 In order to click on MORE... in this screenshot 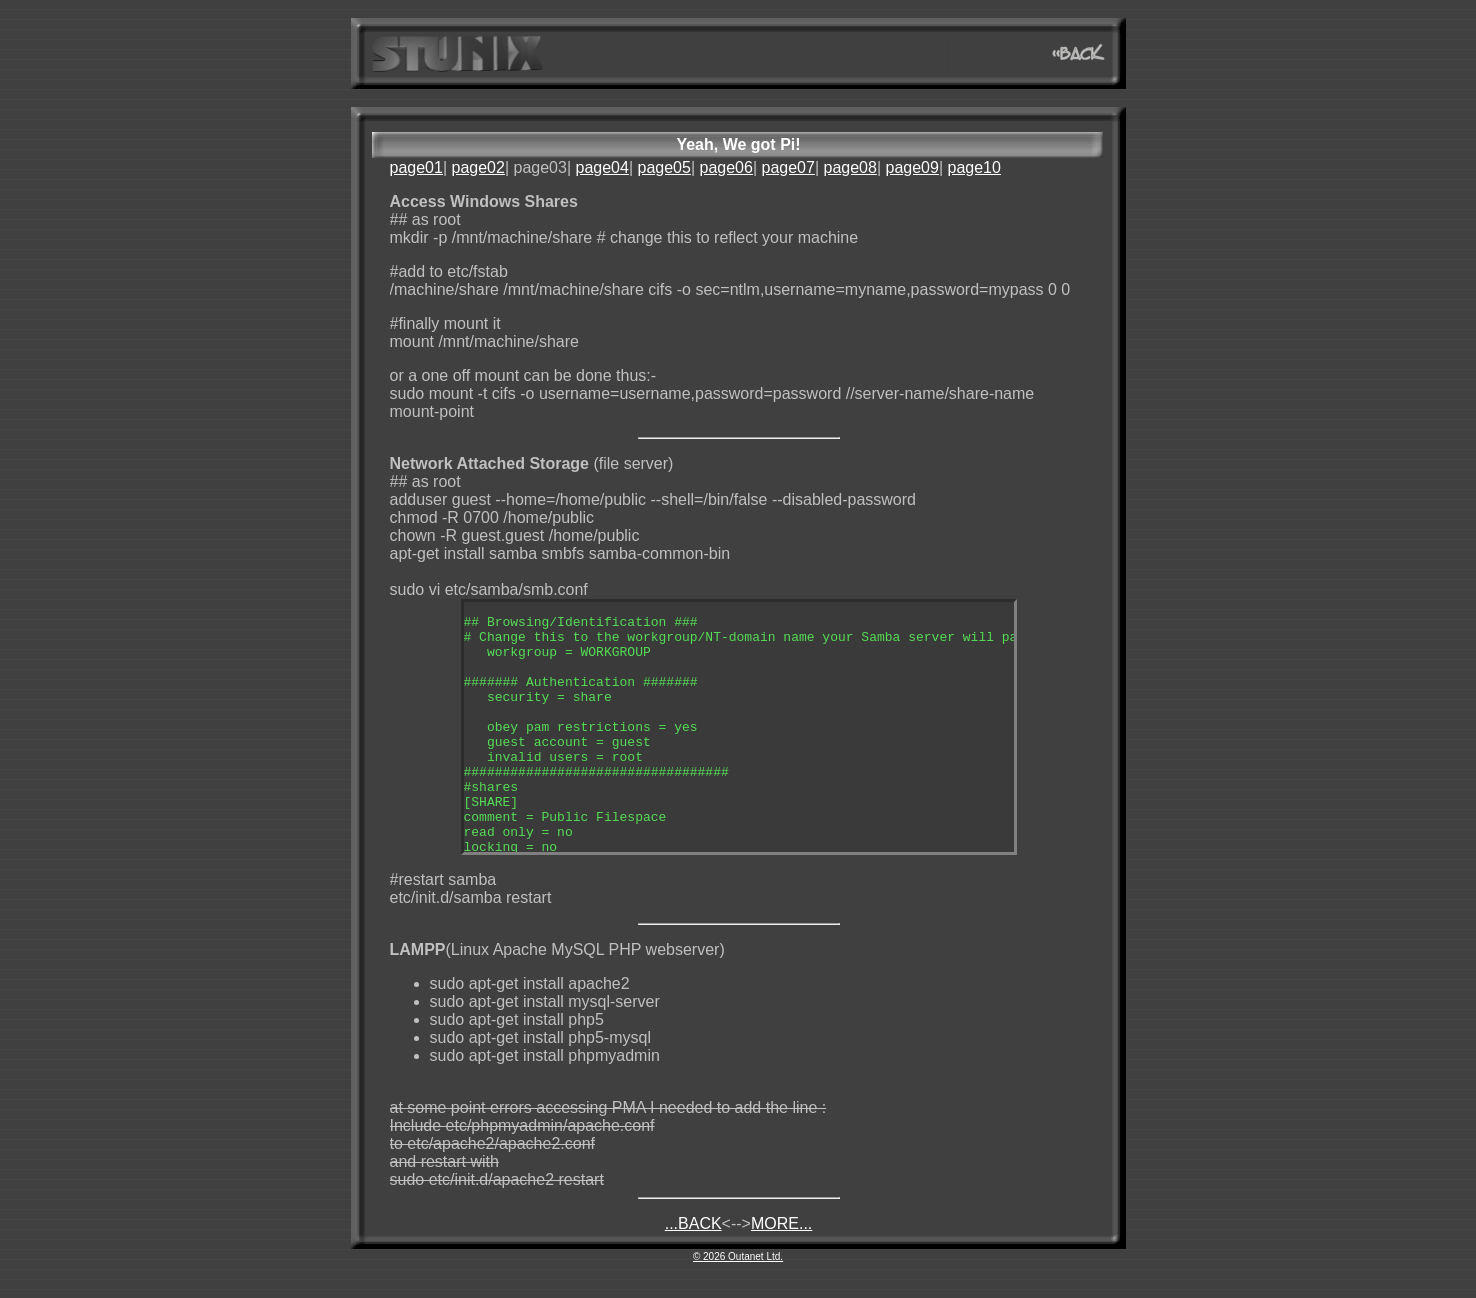, I will do `click(781, 1223)`.